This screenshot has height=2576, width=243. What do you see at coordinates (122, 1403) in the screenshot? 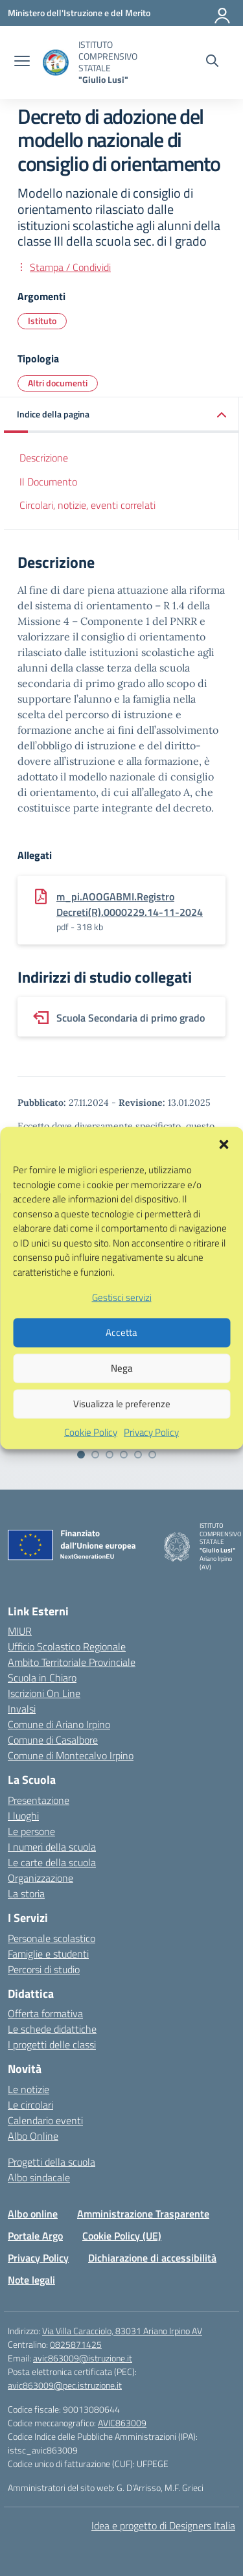
I see `Nega` at bounding box center [122, 1403].